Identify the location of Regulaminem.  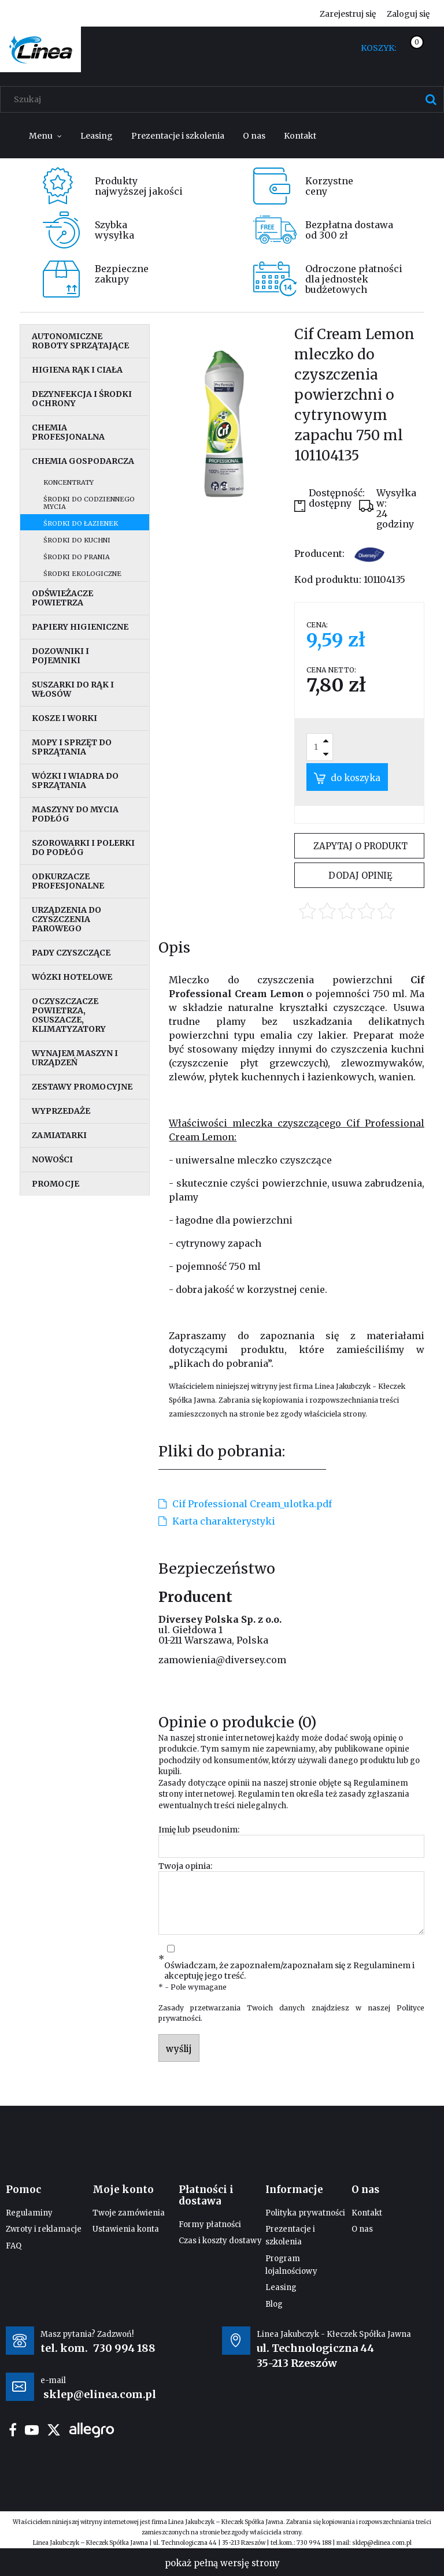
(380, 1783).